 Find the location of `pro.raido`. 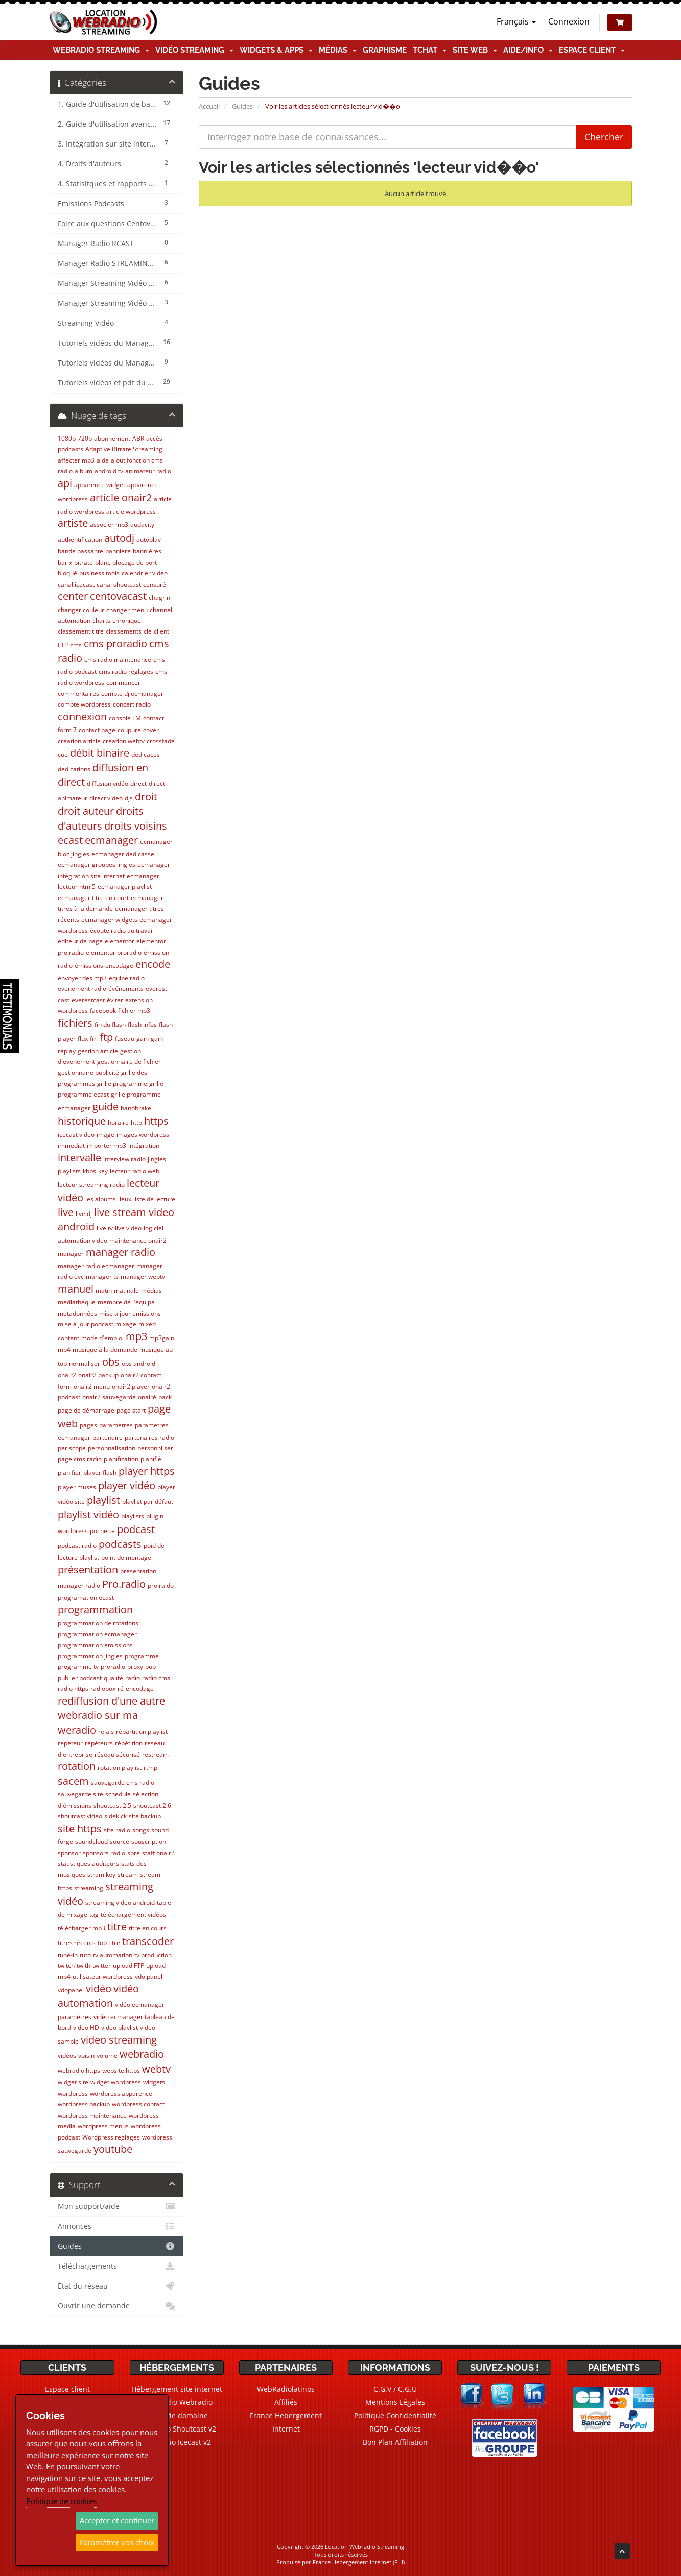

pro.raido is located at coordinates (161, 1585).